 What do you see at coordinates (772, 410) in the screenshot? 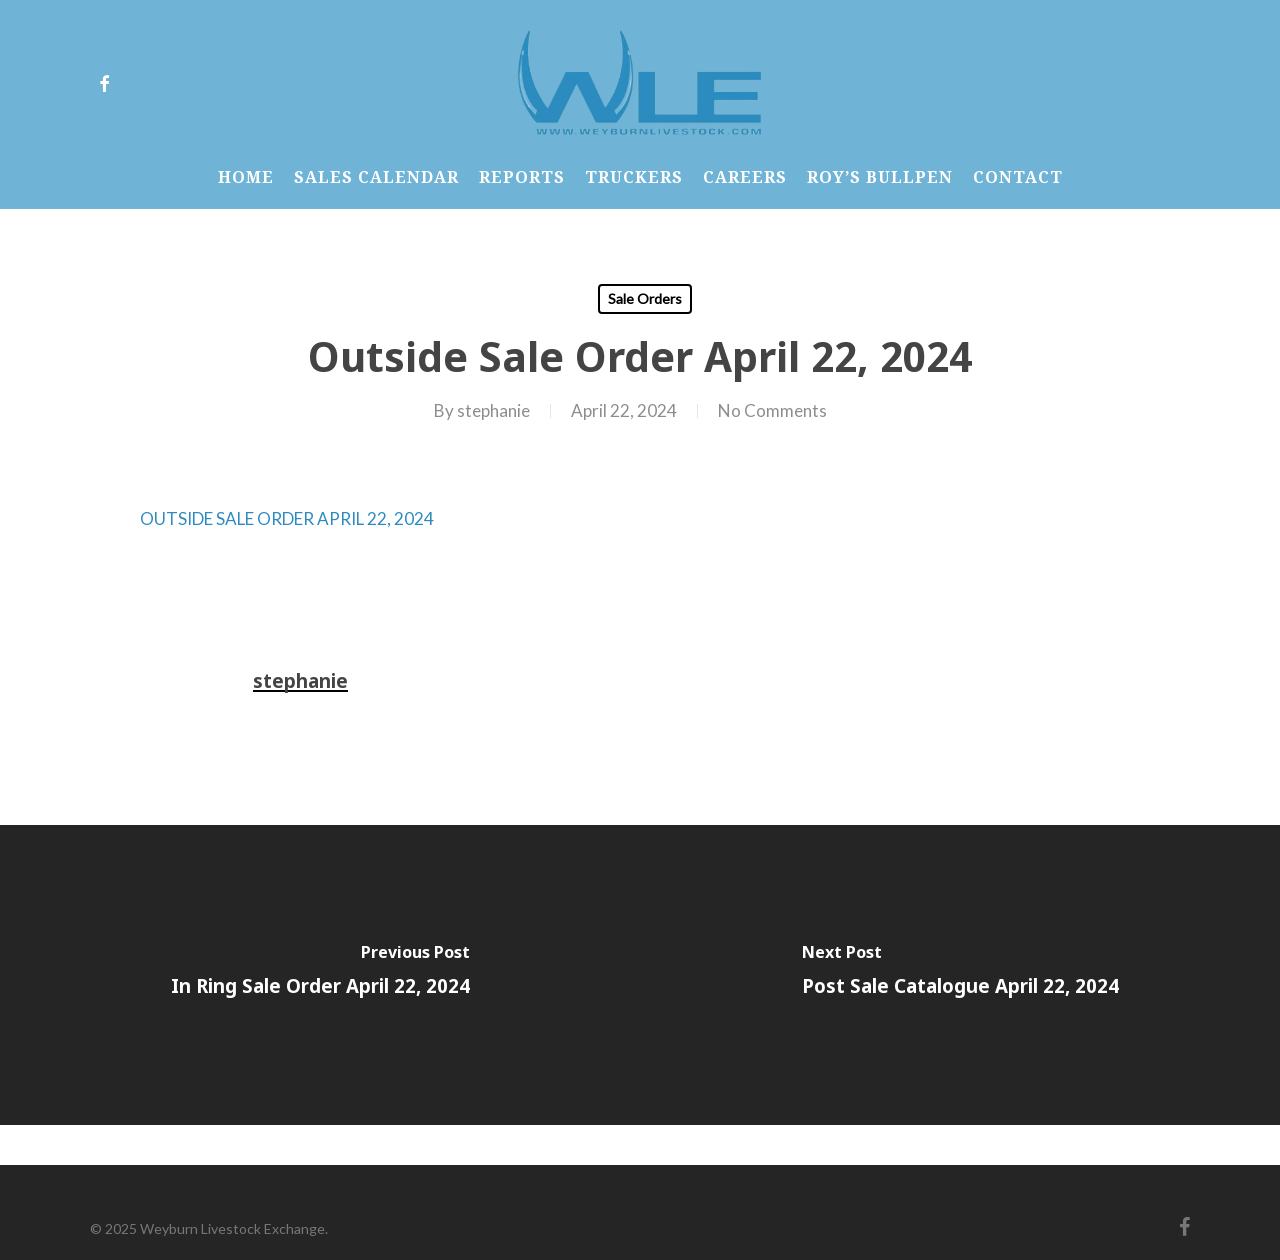
I see `No Comments` at bounding box center [772, 410].